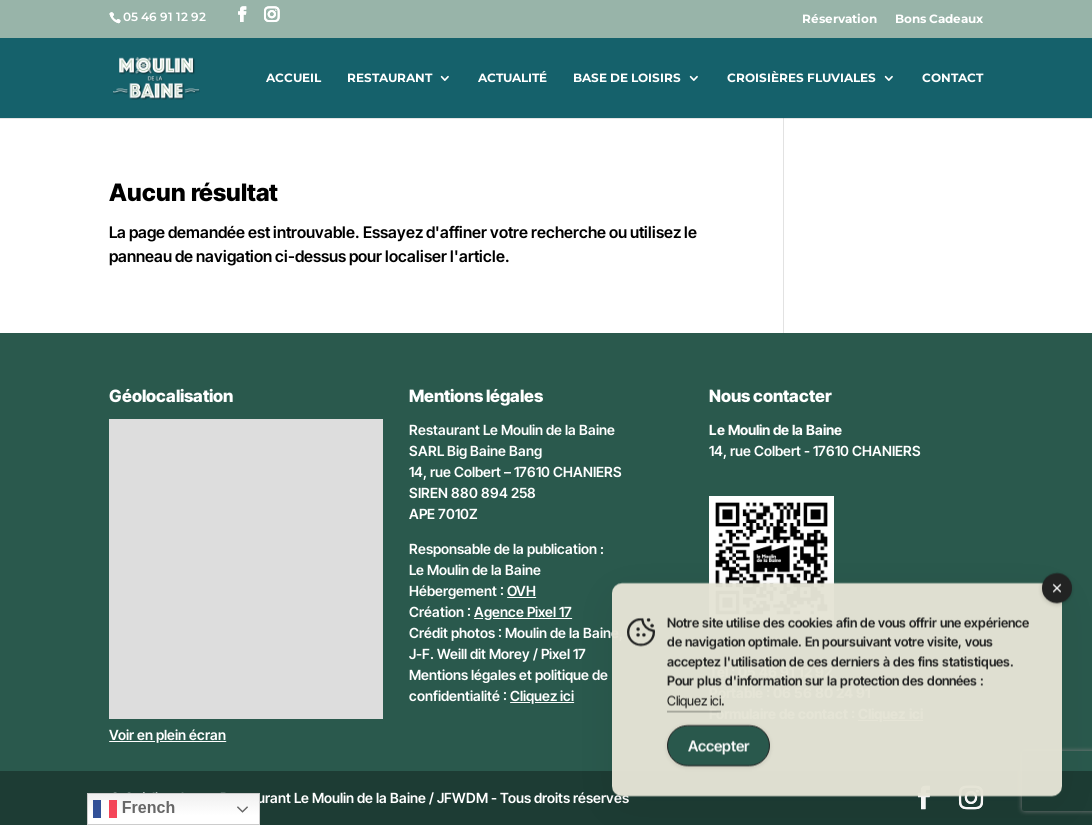 The height and width of the screenshot is (825, 1092). What do you see at coordinates (839, 19) in the screenshot?
I see `Réservation` at bounding box center [839, 19].